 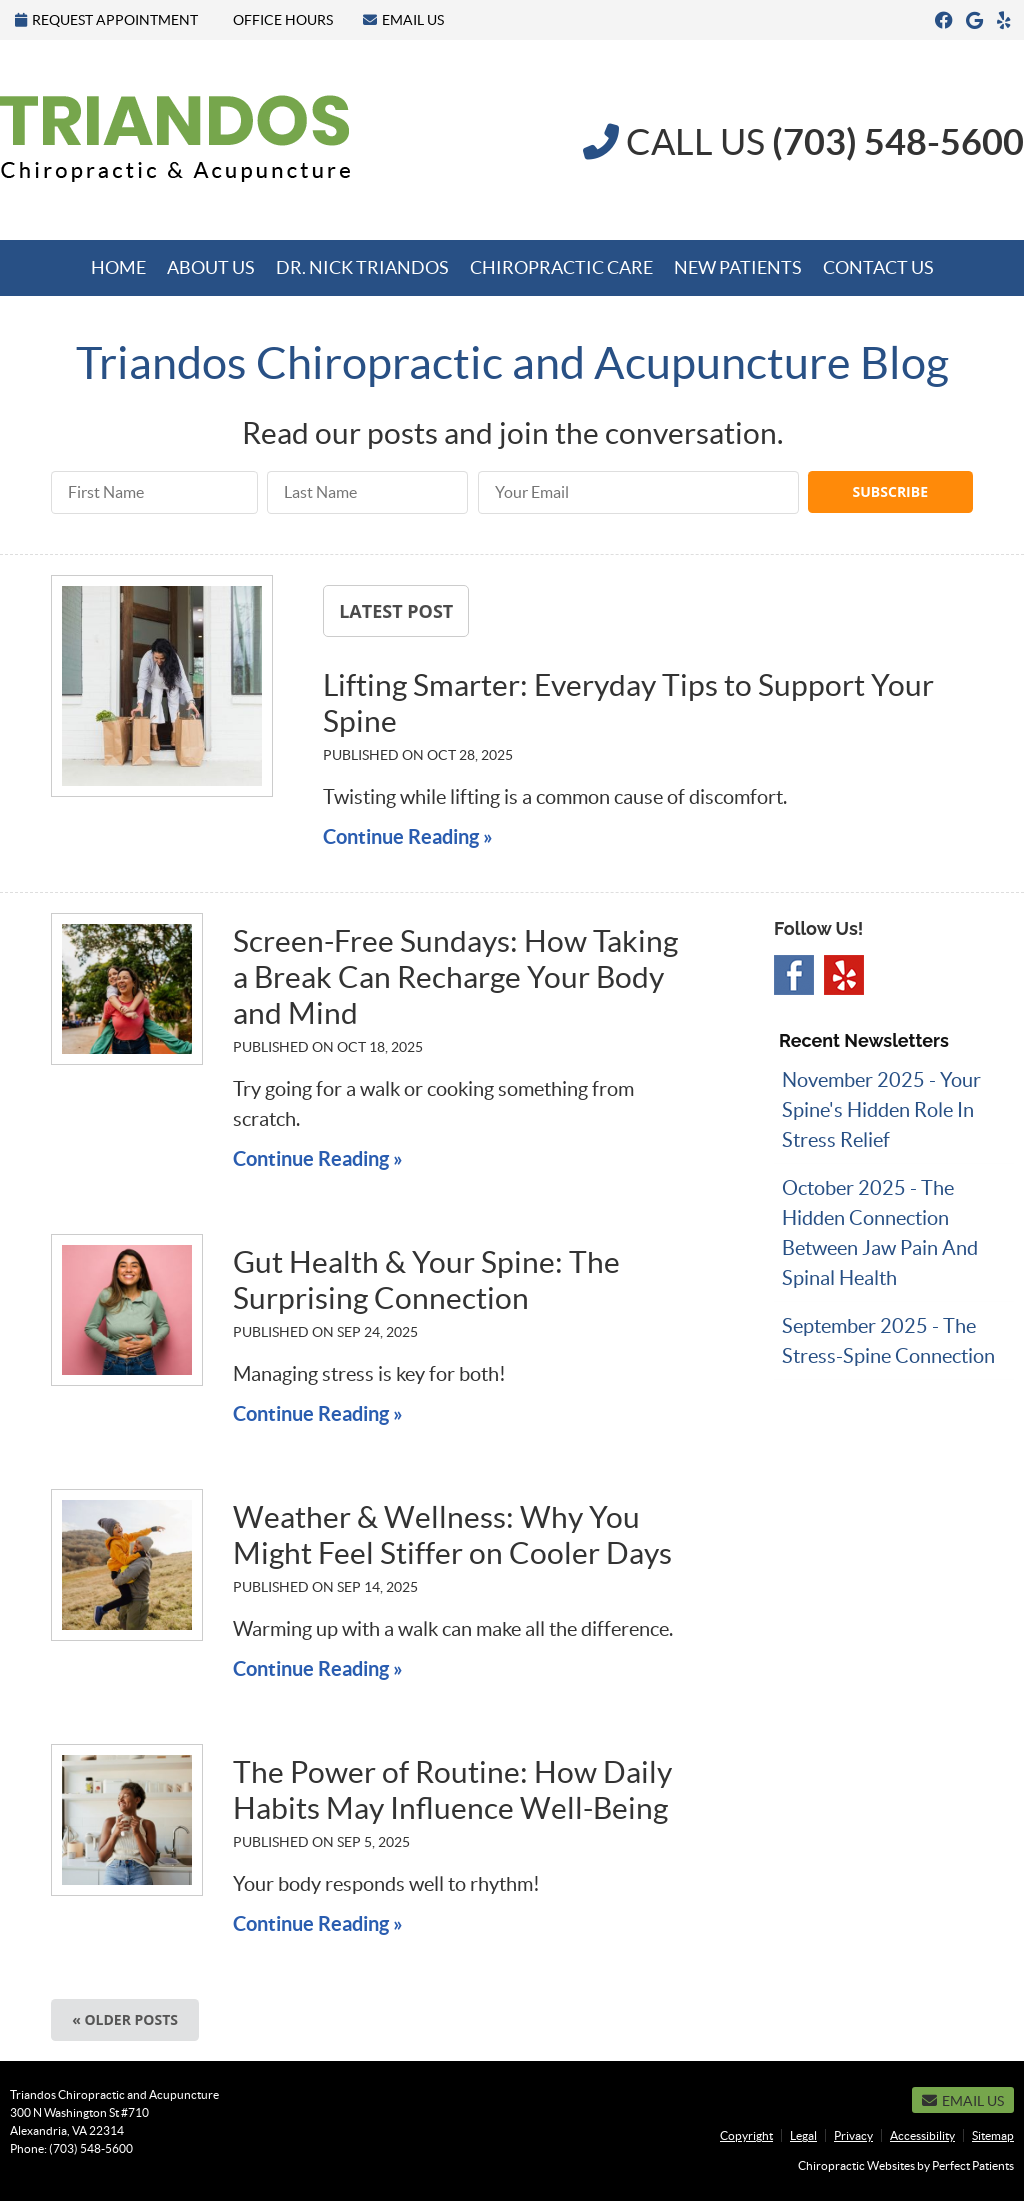 I want to click on november 2025 - Your Spine's Hidden Role in Stress Relief, so click(x=881, y=1110).